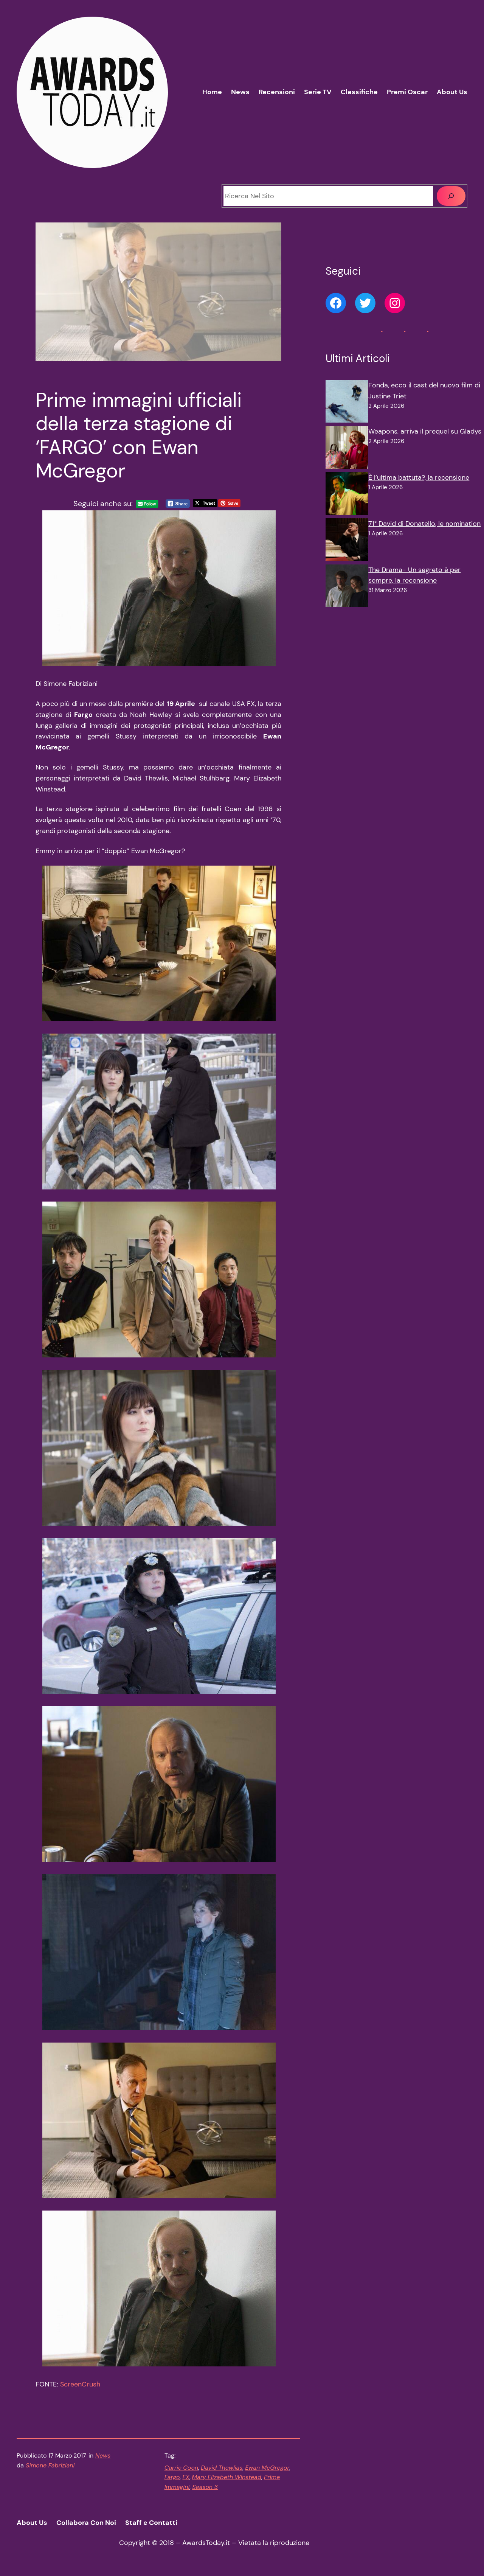 The height and width of the screenshot is (2576, 484). What do you see at coordinates (347, 449) in the screenshot?
I see `[Weapons, arriva il prequel su Gladys]` at bounding box center [347, 449].